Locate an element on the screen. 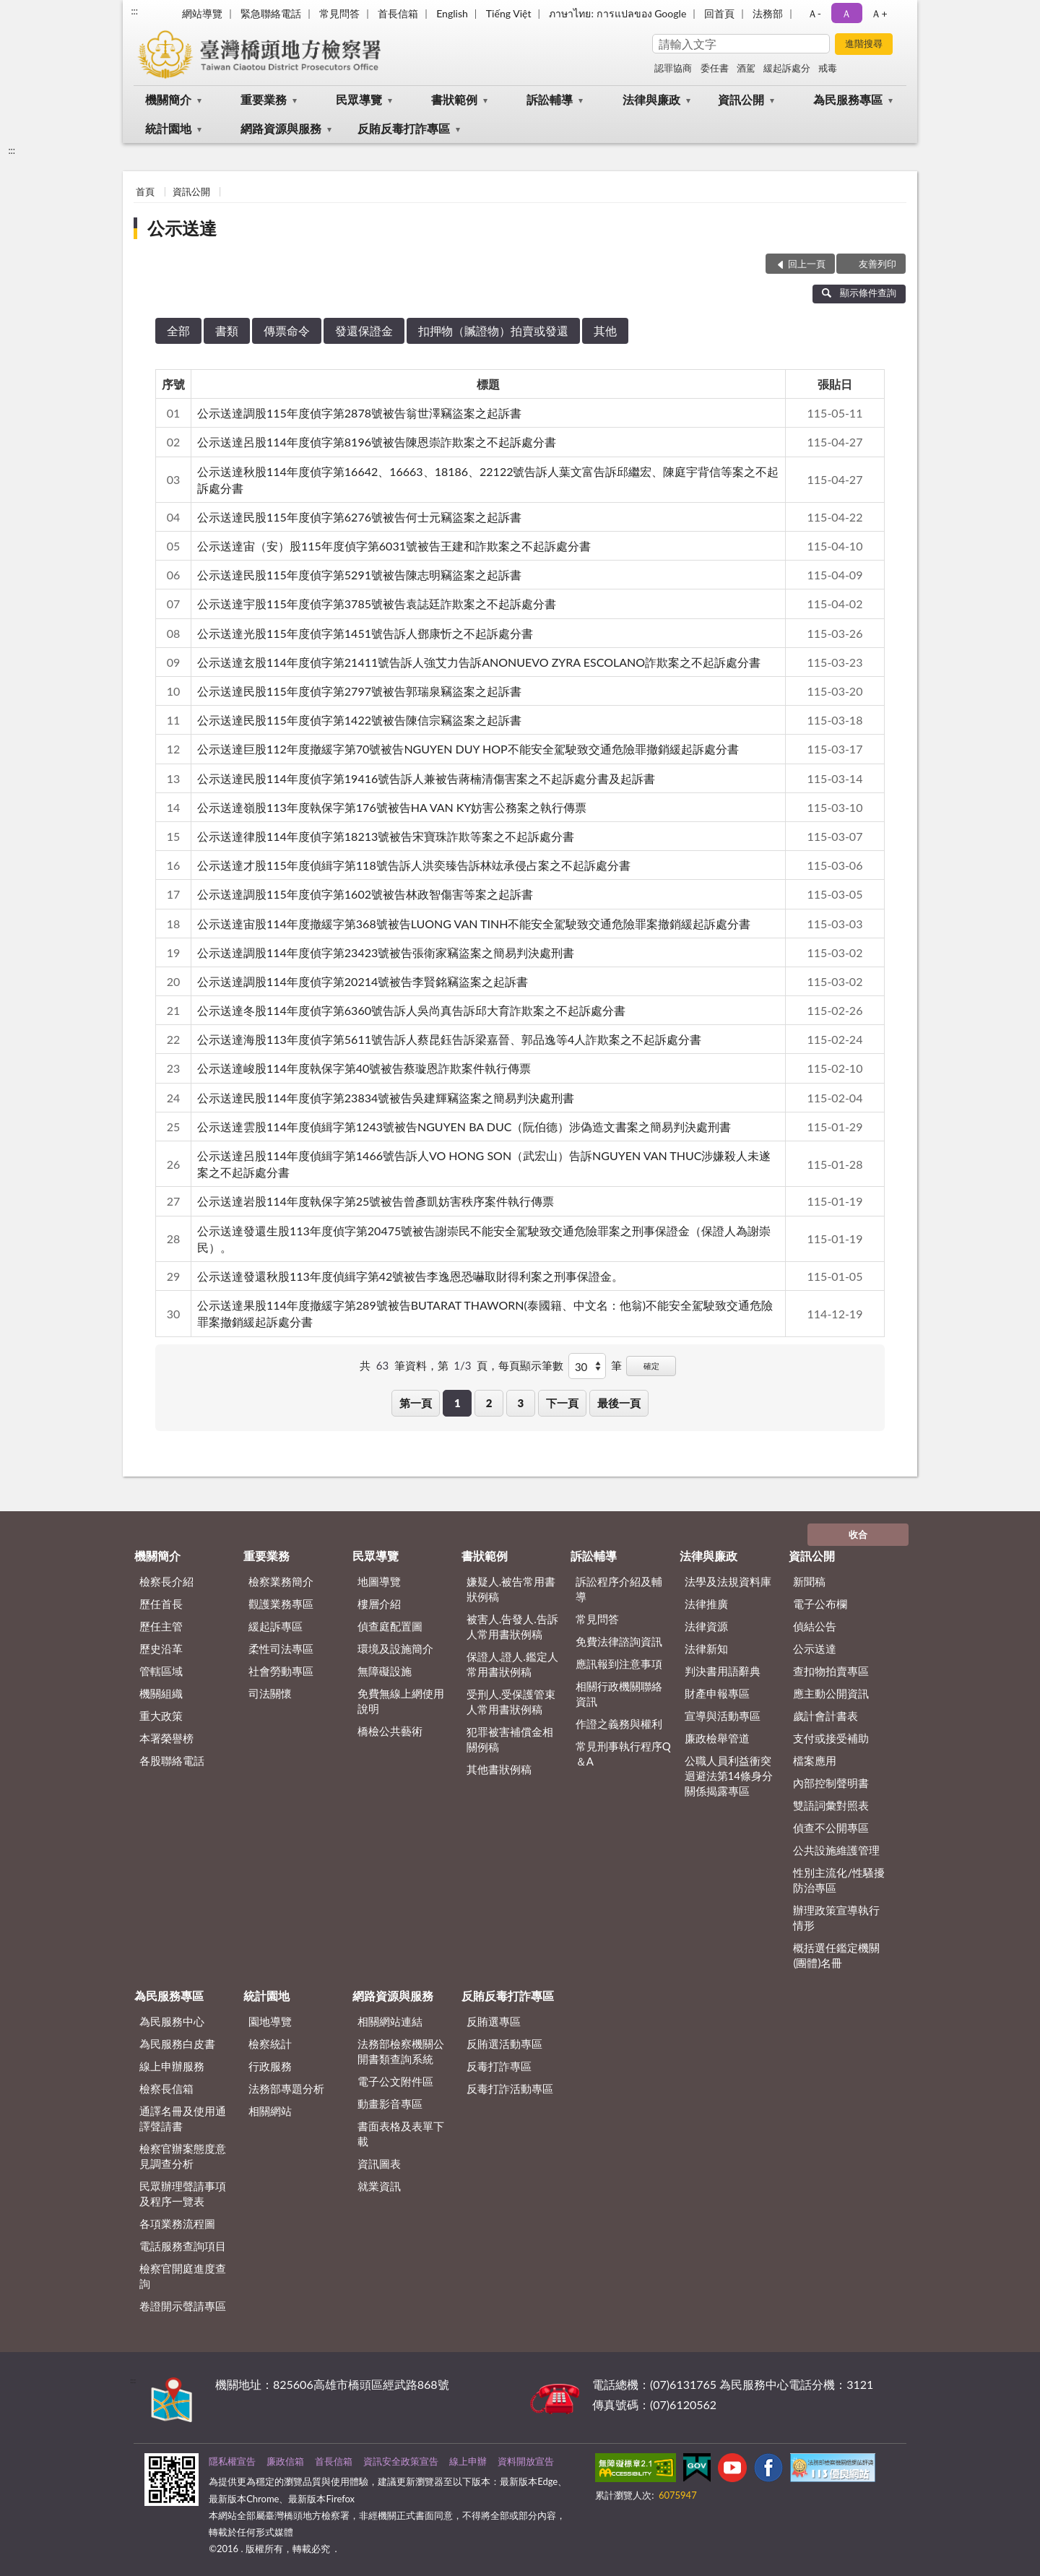 The width and height of the screenshot is (1040, 2576). 偵查庭配置圖 is located at coordinates (390, 1626).